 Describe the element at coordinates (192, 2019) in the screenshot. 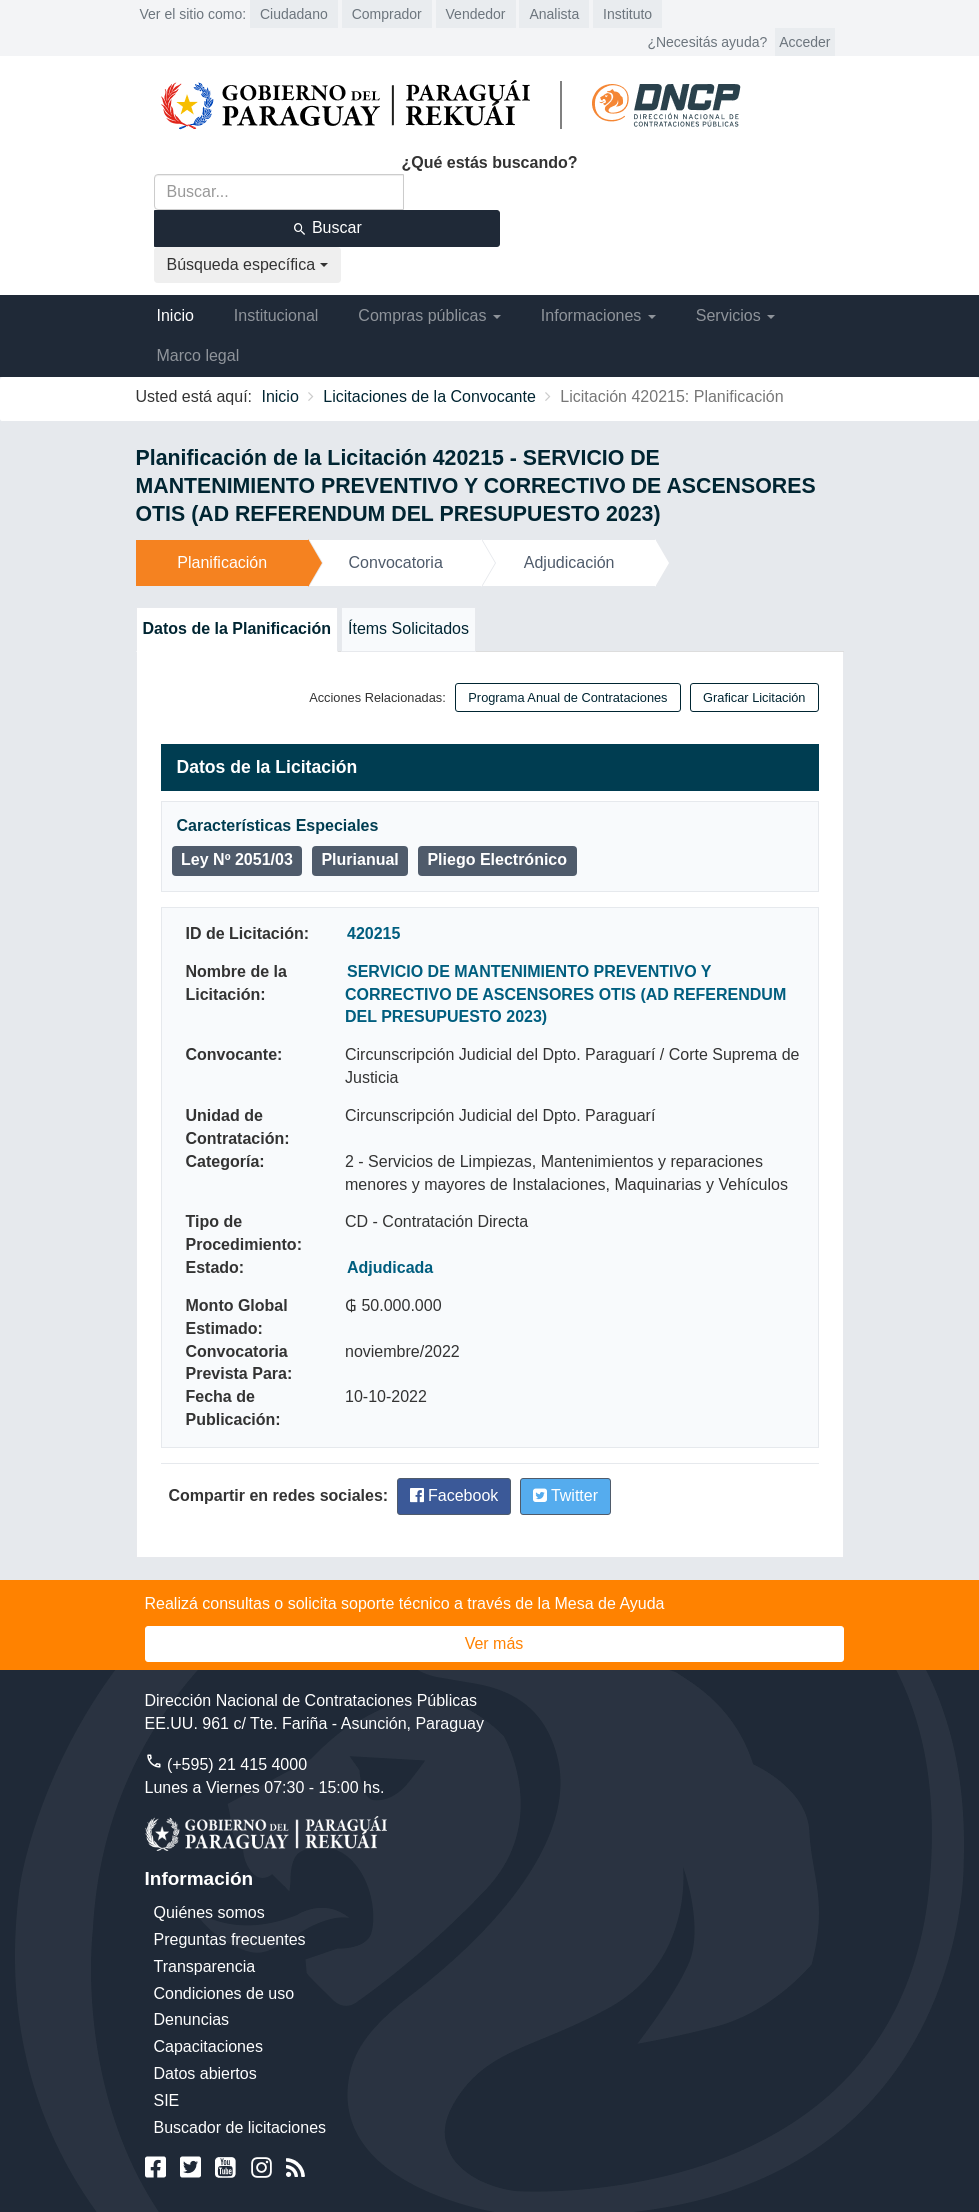

I see `Denuncias` at that location.